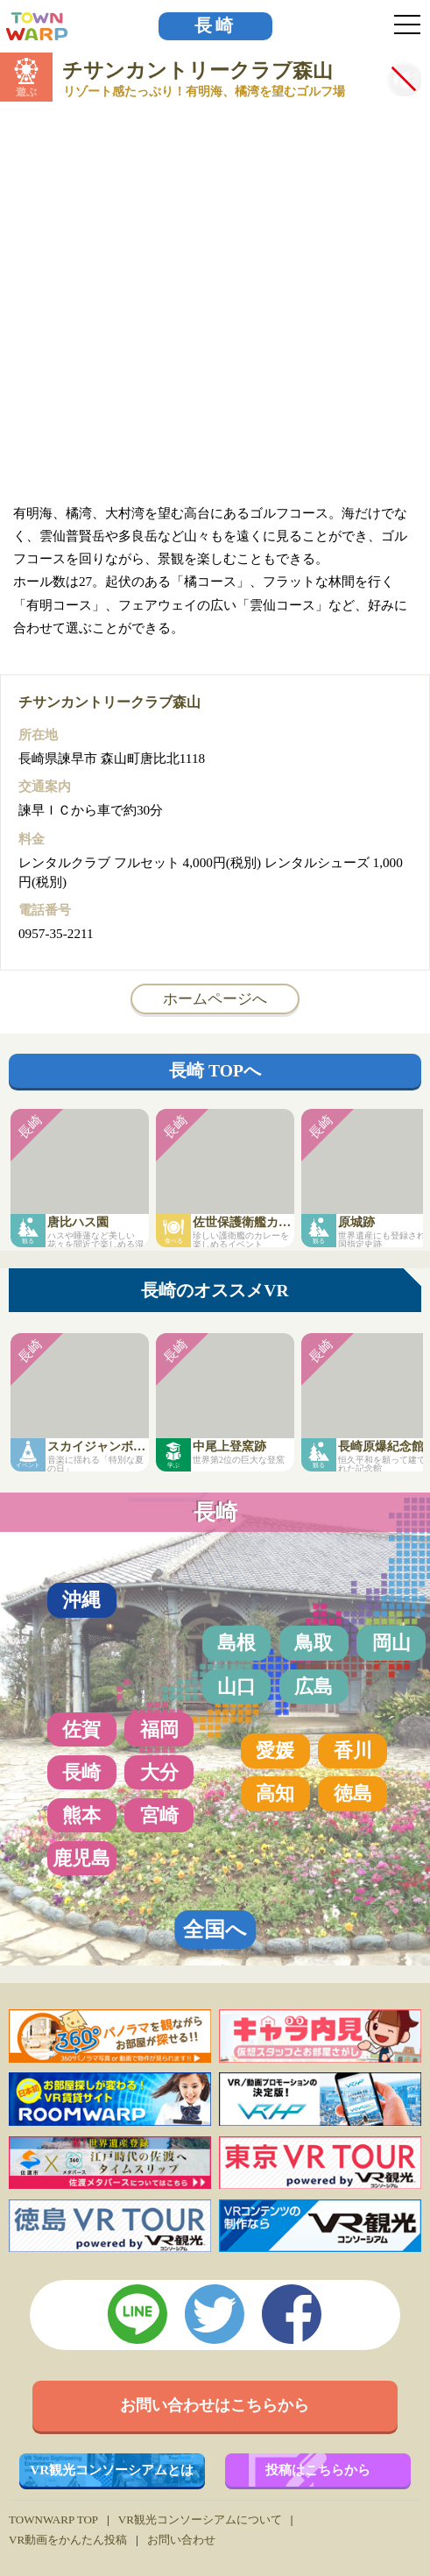 This screenshot has height=2576, width=430. Describe the element at coordinates (215, 998) in the screenshot. I see `ホームページへ` at that location.